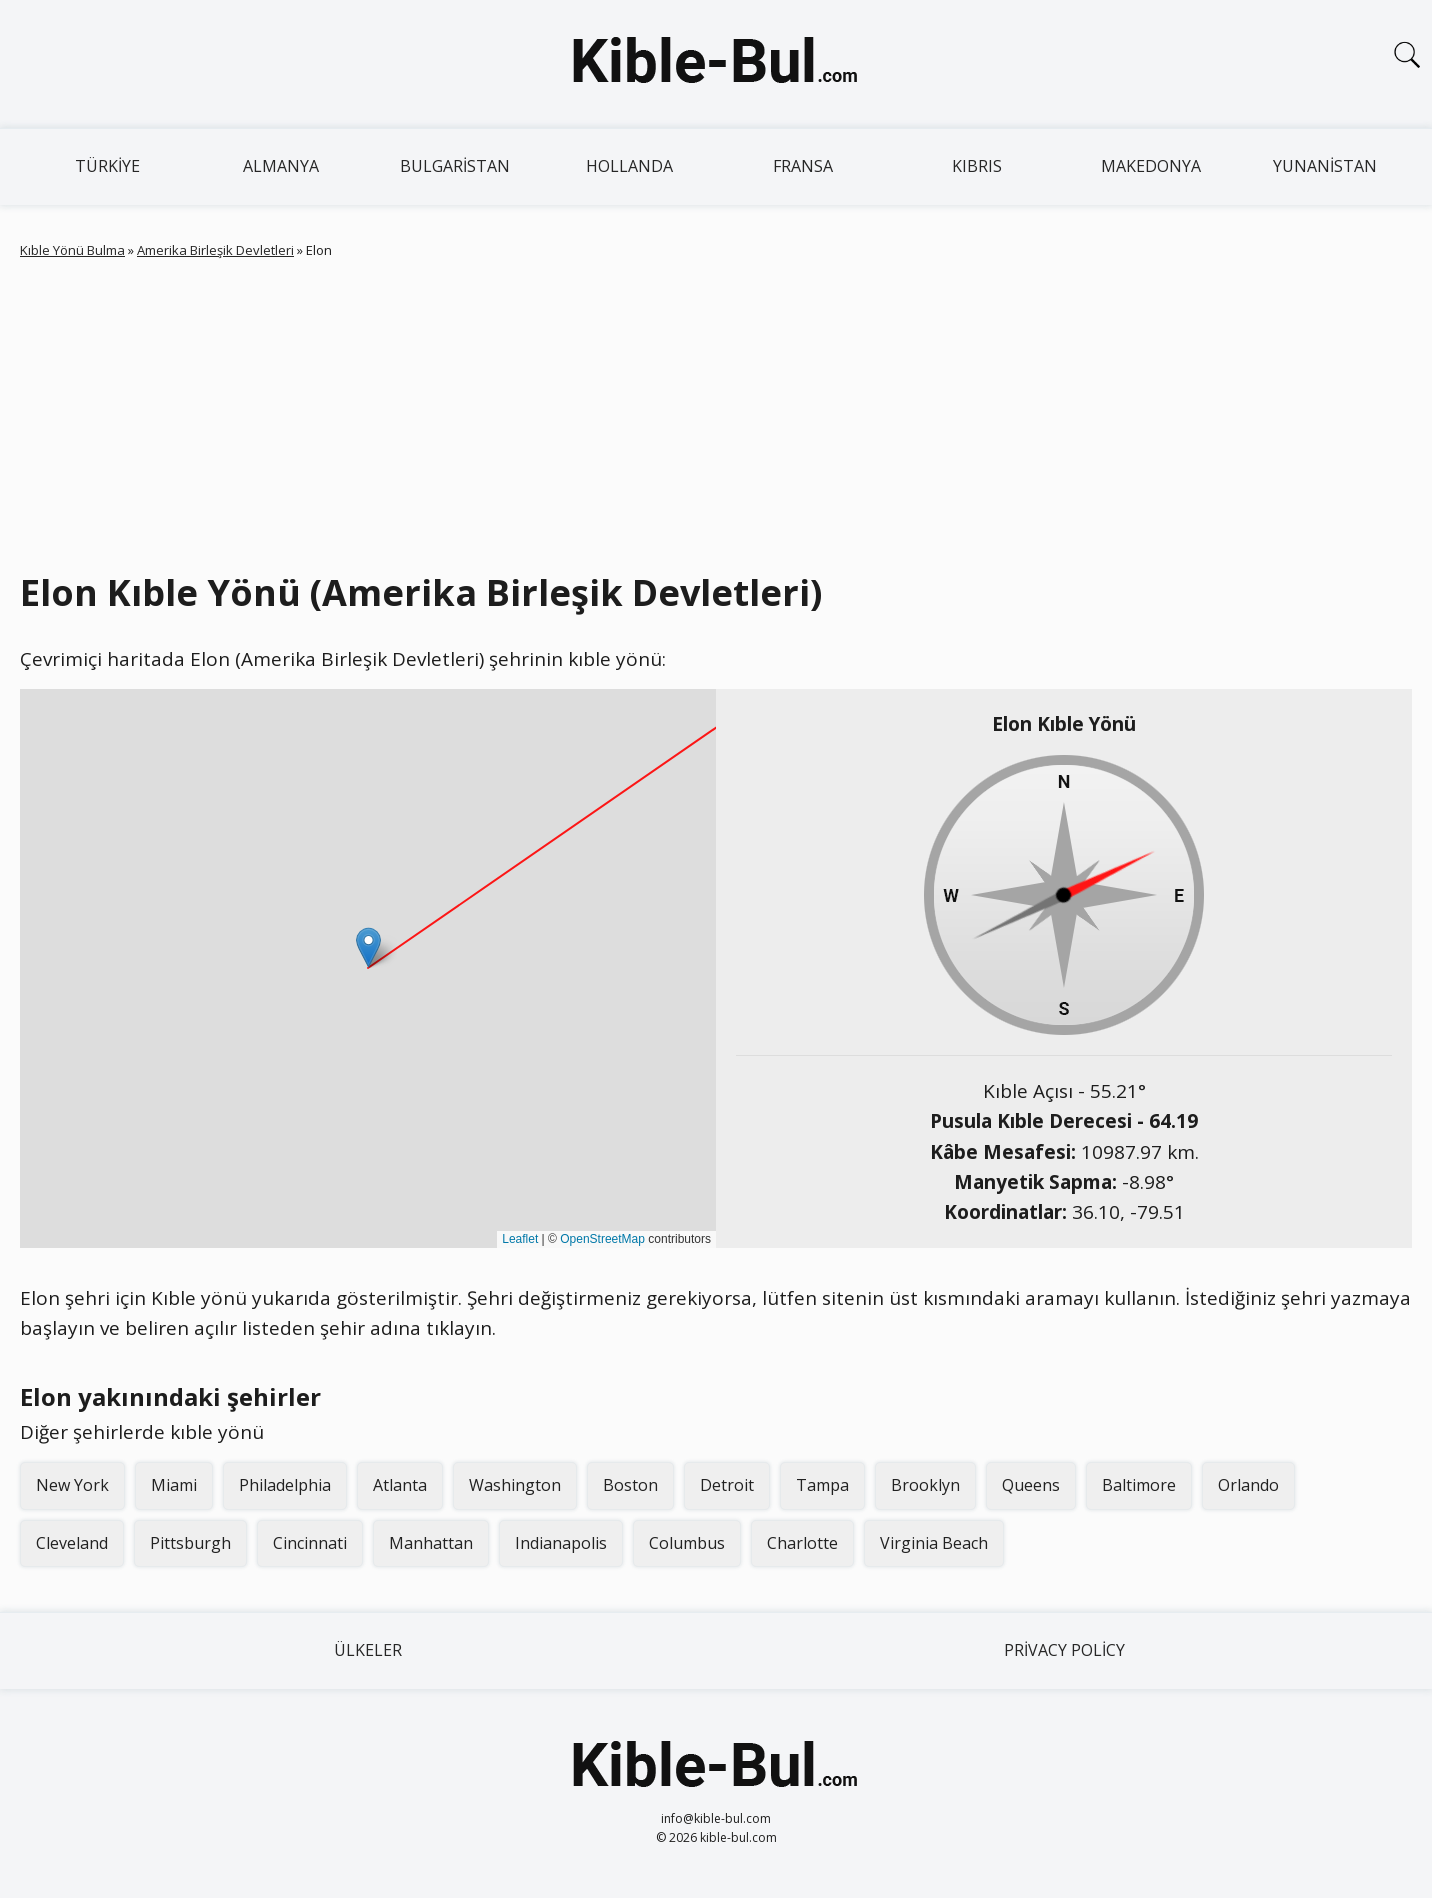 The image size is (1432, 1898). Describe the element at coordinates (803, 166) in the screenshot. I see `Fransa` at that location.